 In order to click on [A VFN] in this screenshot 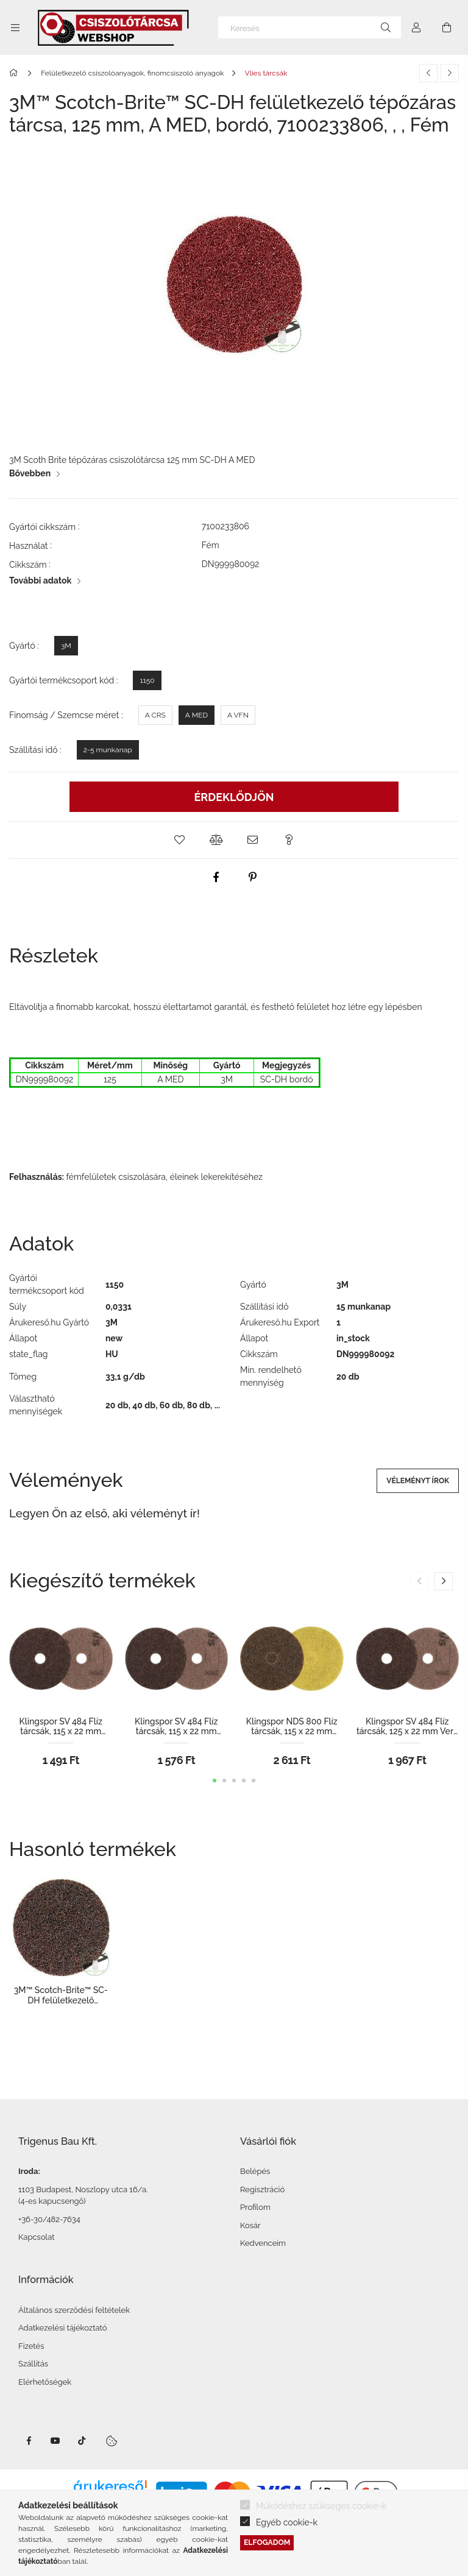, I will do `click(238, 715)`.